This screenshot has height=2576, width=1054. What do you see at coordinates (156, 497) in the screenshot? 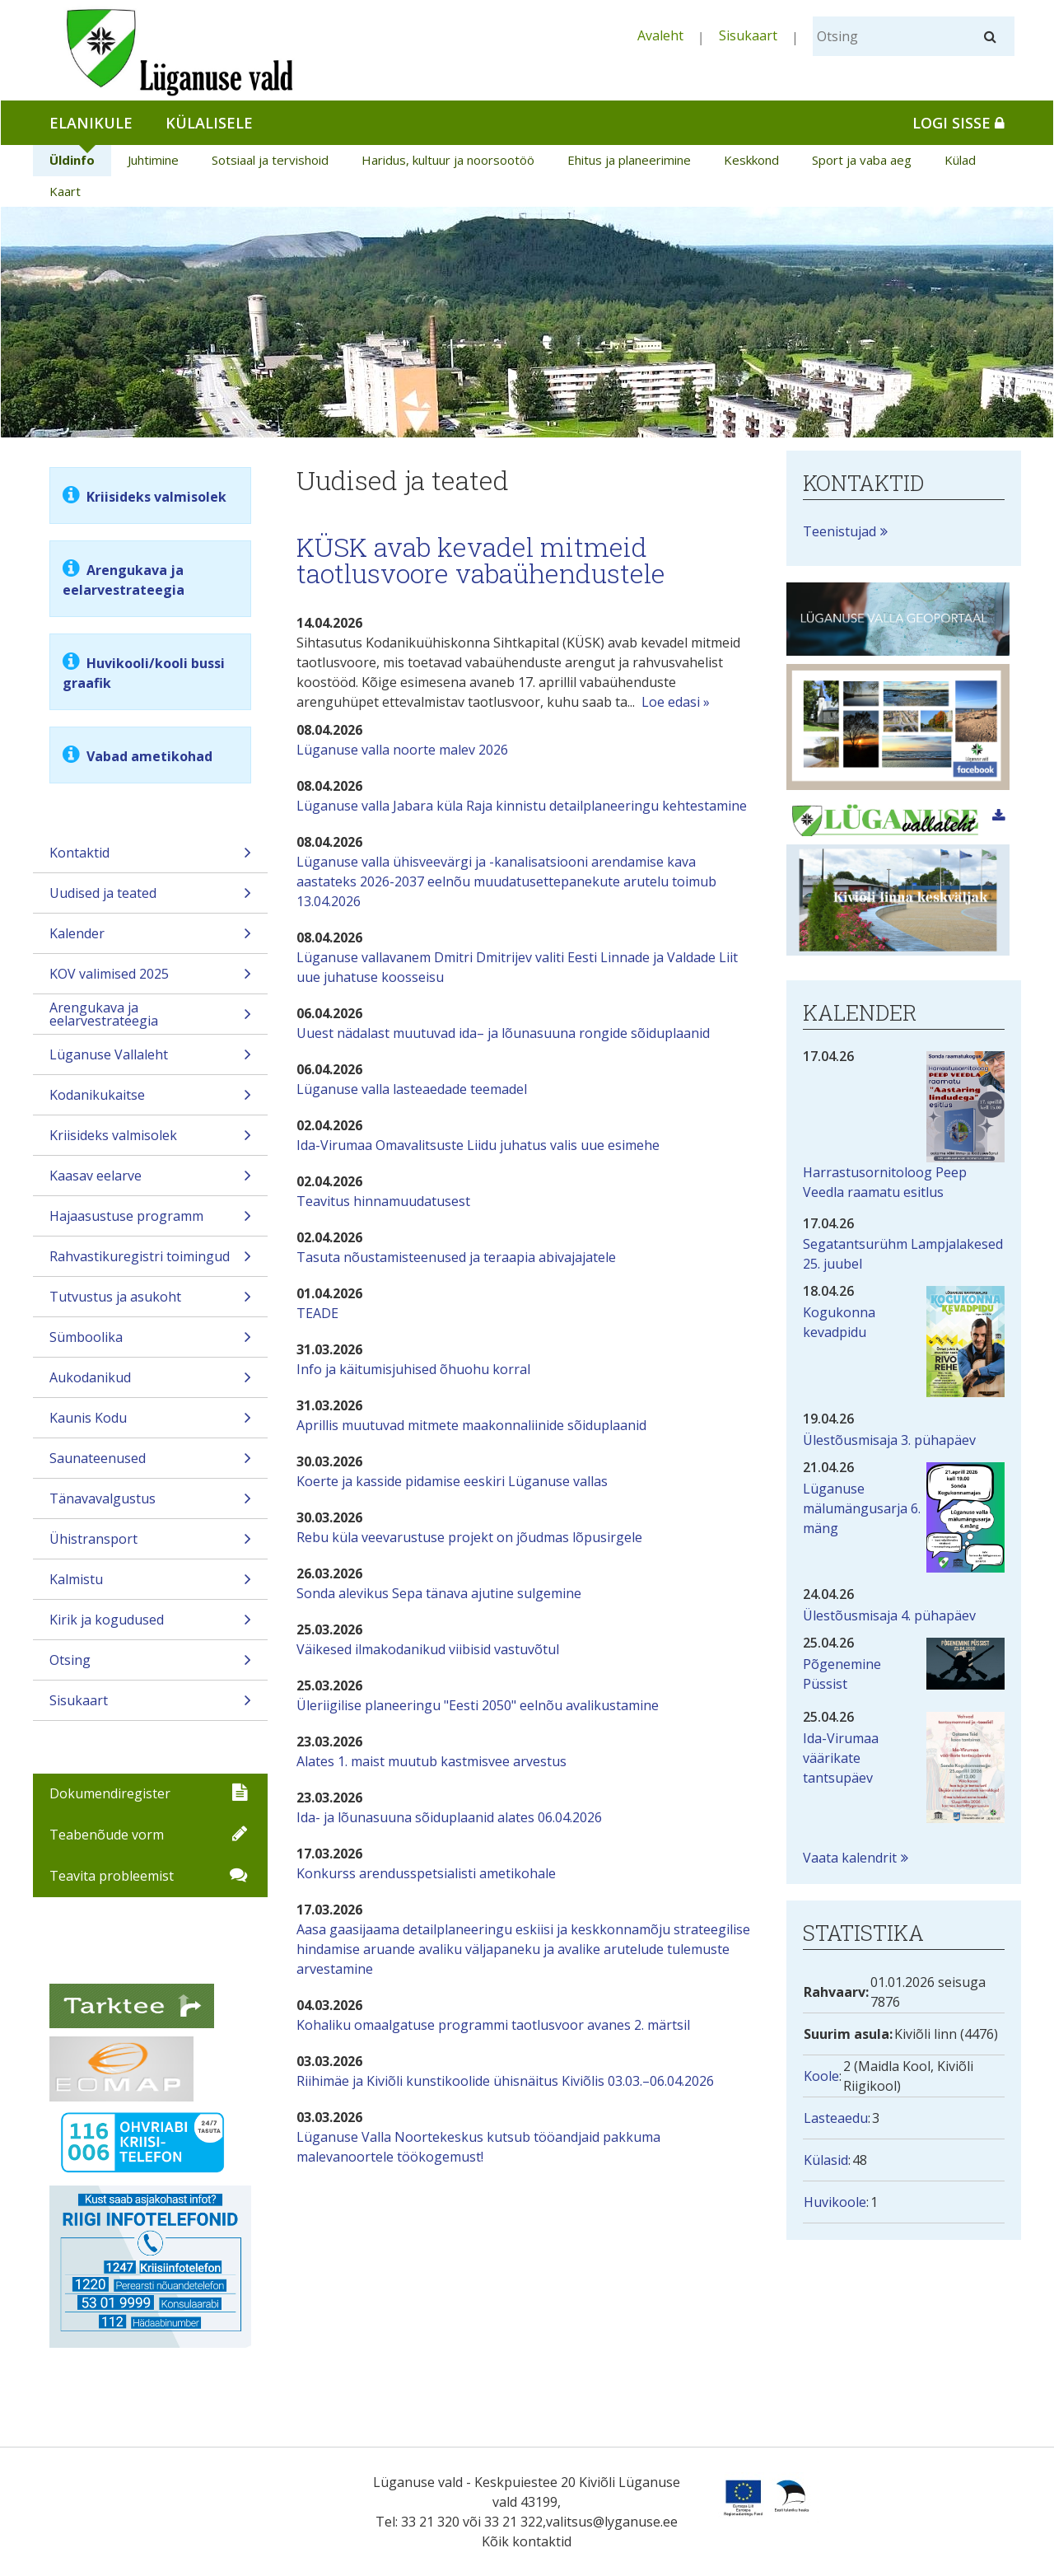
I see `Kriisideks valmisolek` at bounding box center [156, 497].